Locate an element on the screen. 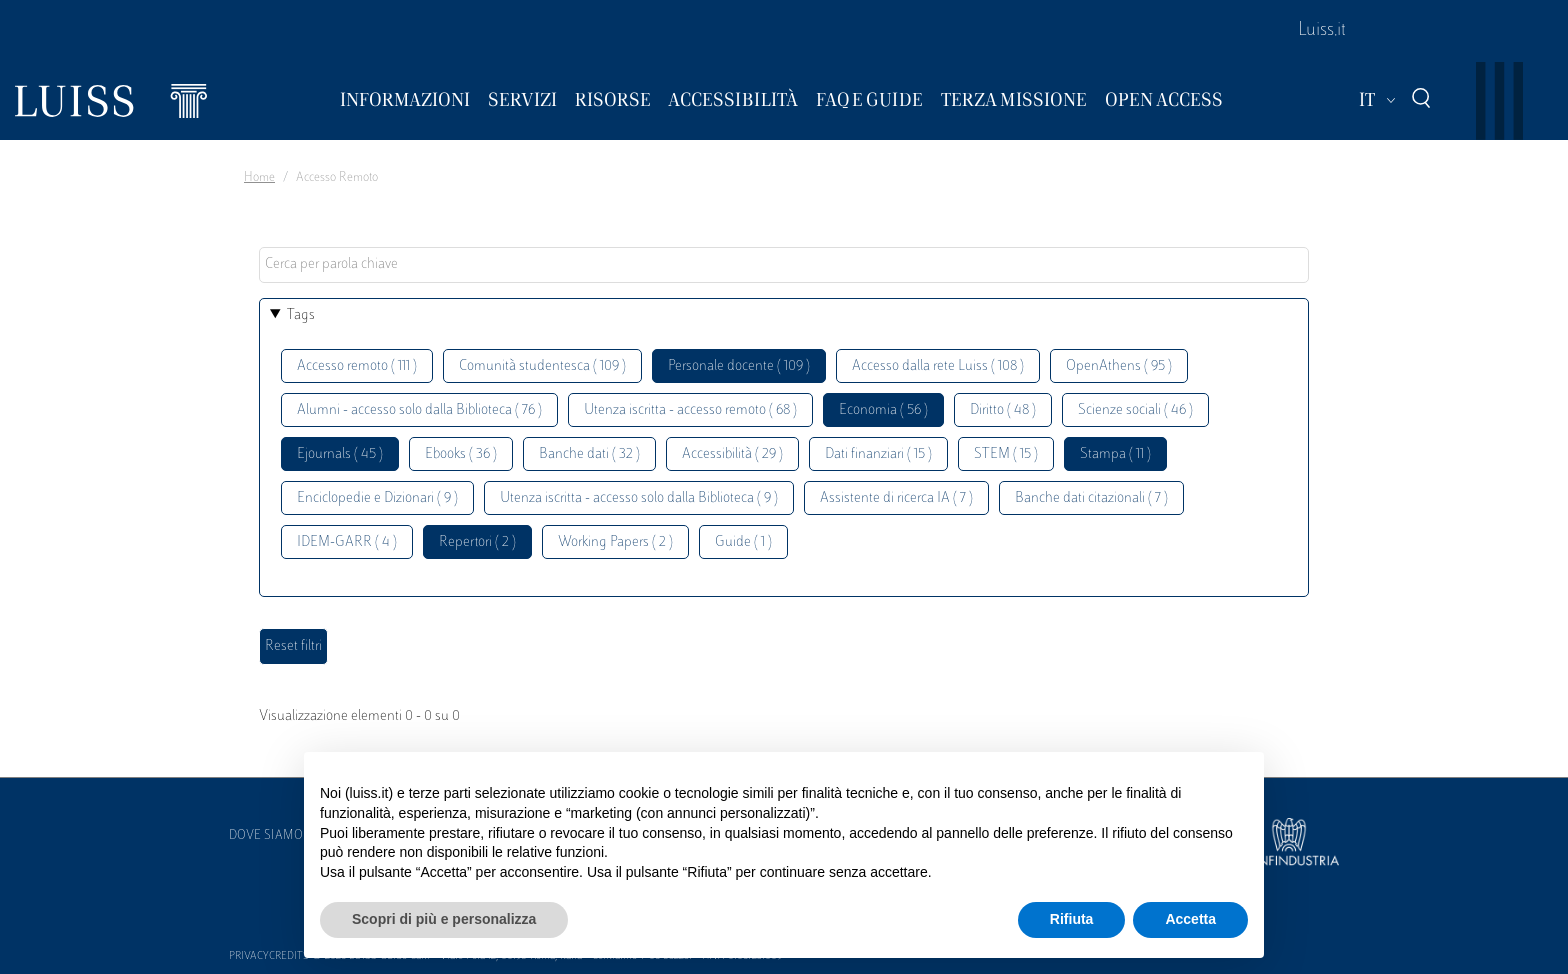 Image resolution: width=1568 pixels, height=974 pixels. Accesso remoto ( 111 ) is located at coordinates (357, 366).